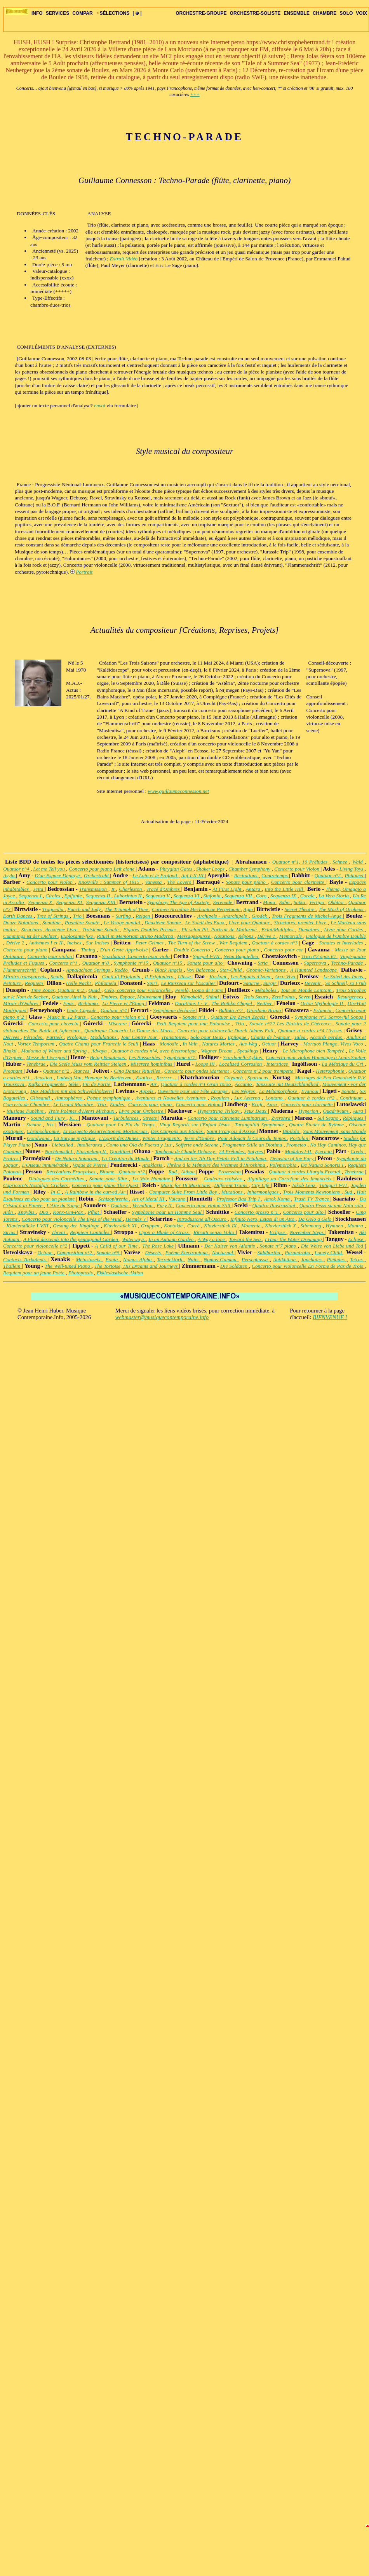  Describe the element at coordinates (64, 963) in the screenshot. I see `Concerto n°1` at that location.